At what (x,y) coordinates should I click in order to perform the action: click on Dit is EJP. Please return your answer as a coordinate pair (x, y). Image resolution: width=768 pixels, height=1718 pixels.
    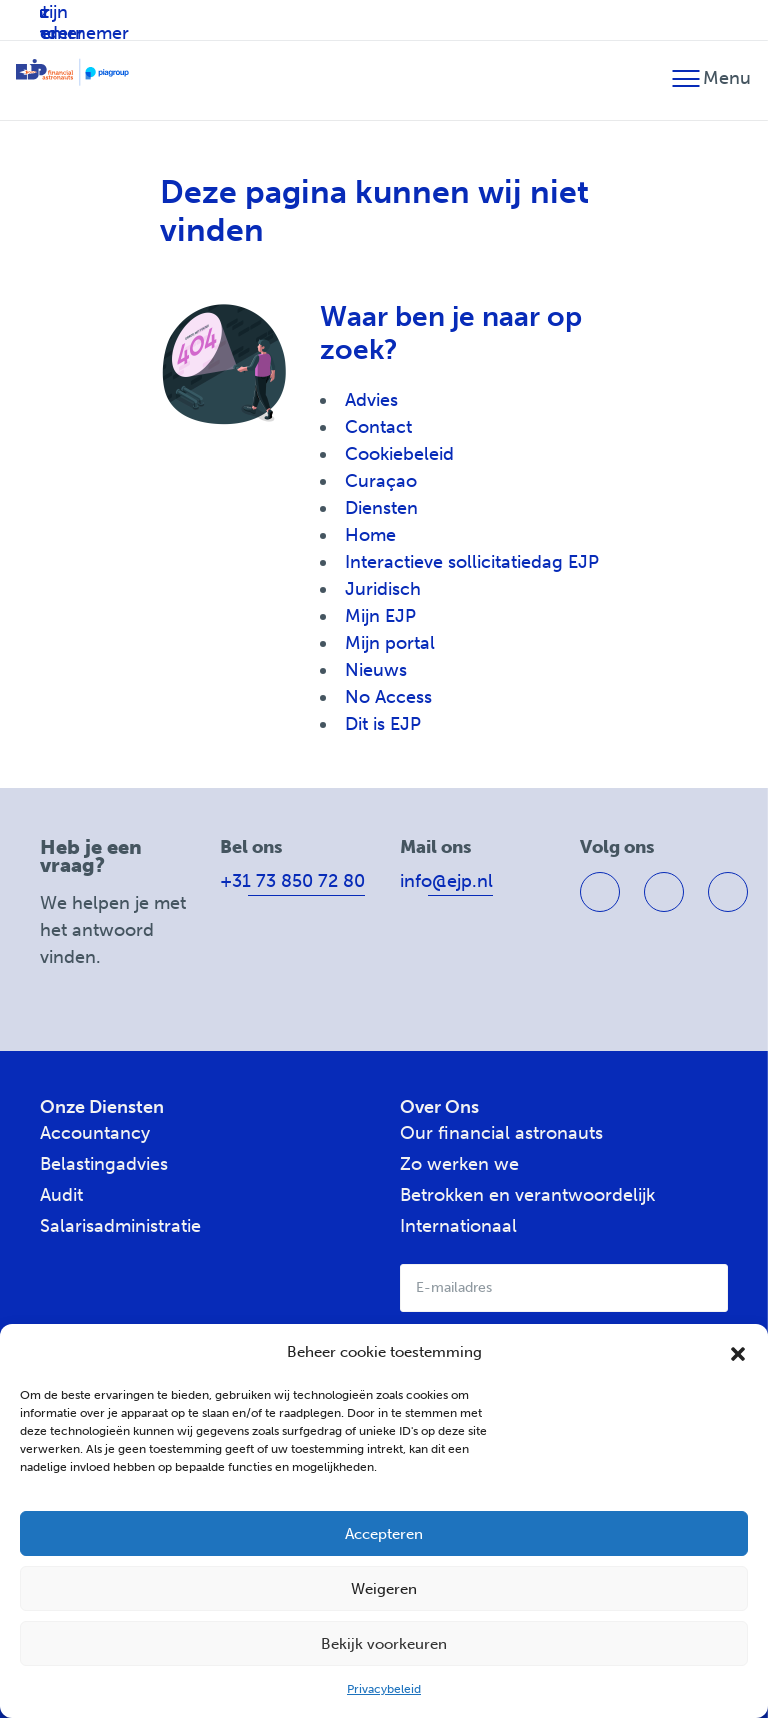
    Looking at the image, I should click on (383, 724).